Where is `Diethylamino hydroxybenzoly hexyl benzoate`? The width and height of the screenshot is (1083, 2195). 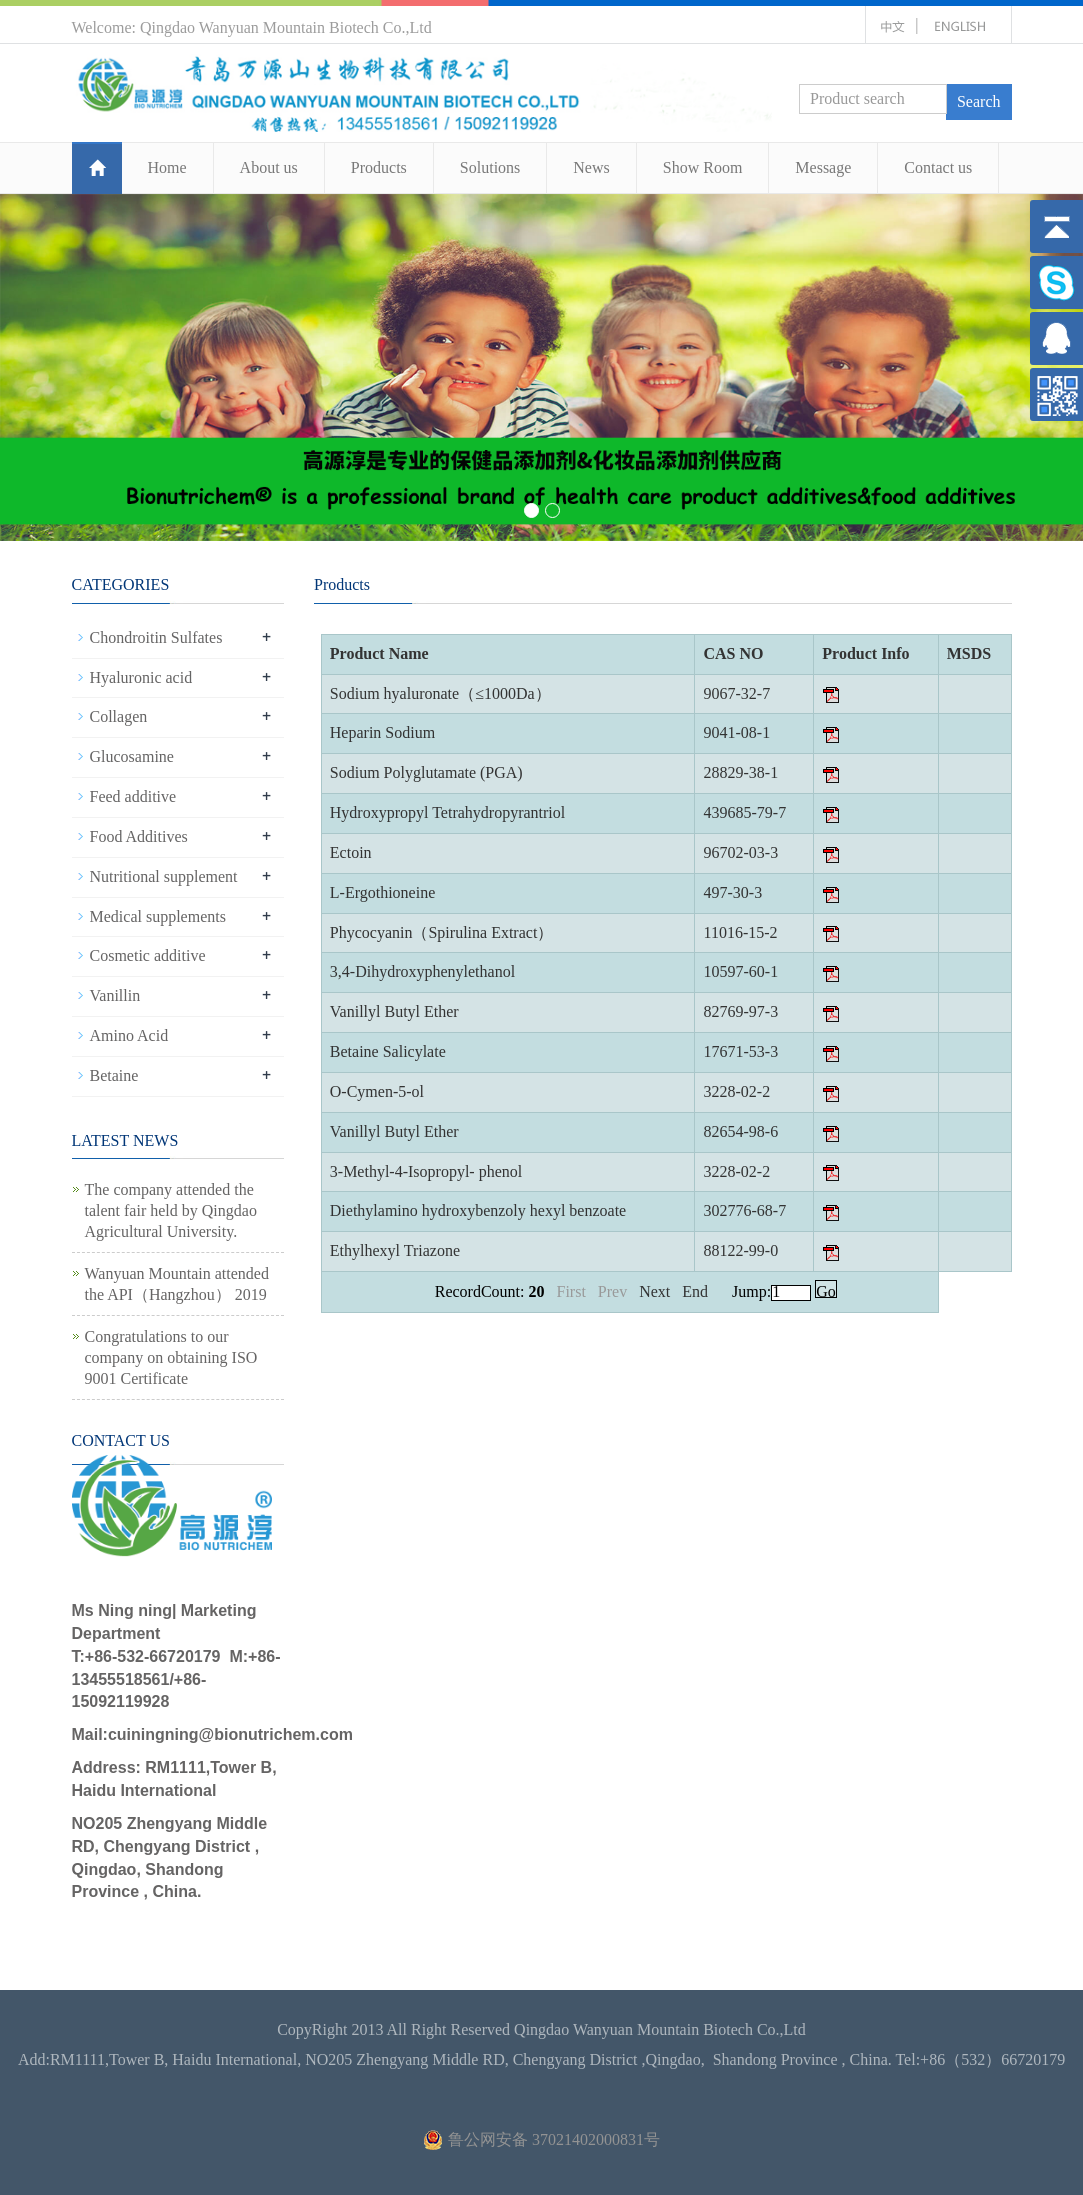 Diethylamino hydroxybenzoly hexyl benzoate is located at coordinates (478, 1210).